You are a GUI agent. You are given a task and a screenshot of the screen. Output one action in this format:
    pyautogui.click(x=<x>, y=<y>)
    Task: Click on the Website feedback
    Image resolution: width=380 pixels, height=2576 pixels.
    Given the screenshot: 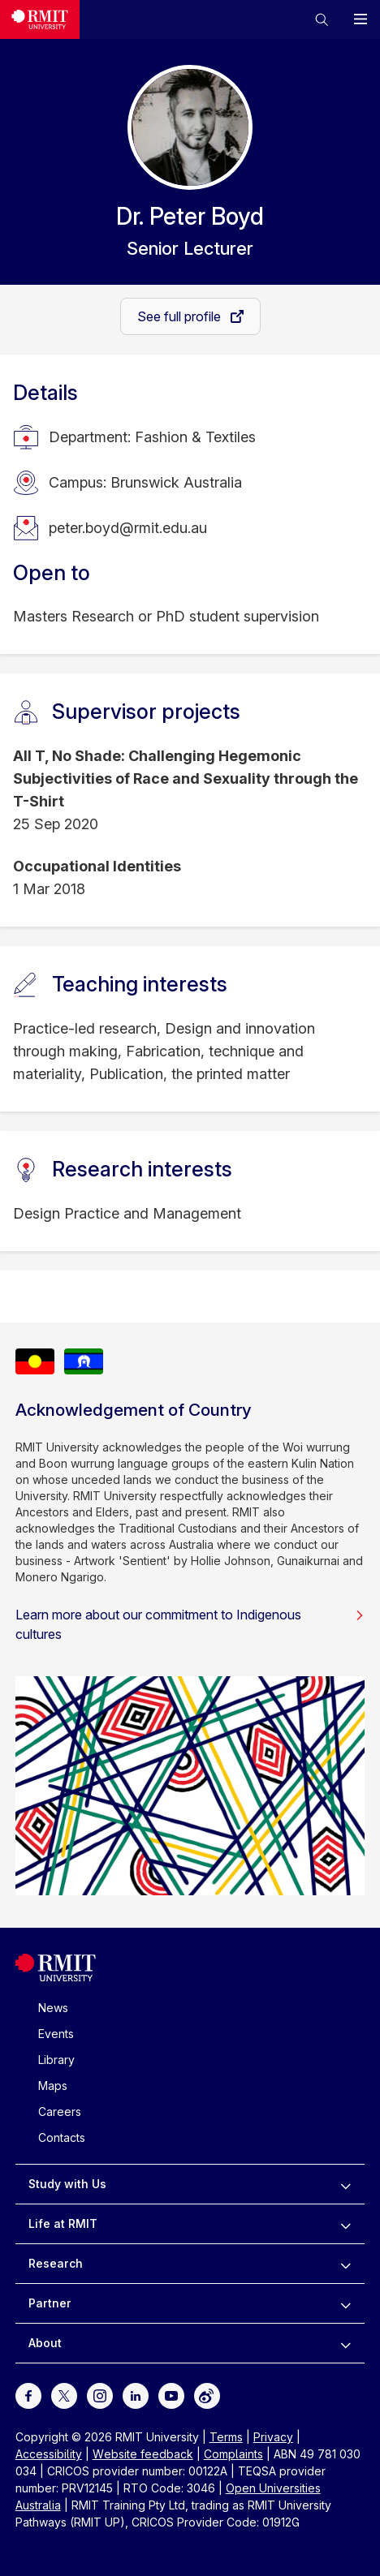 What is the action you would take?
    pyautogui.click(x=143, y=2454)
    